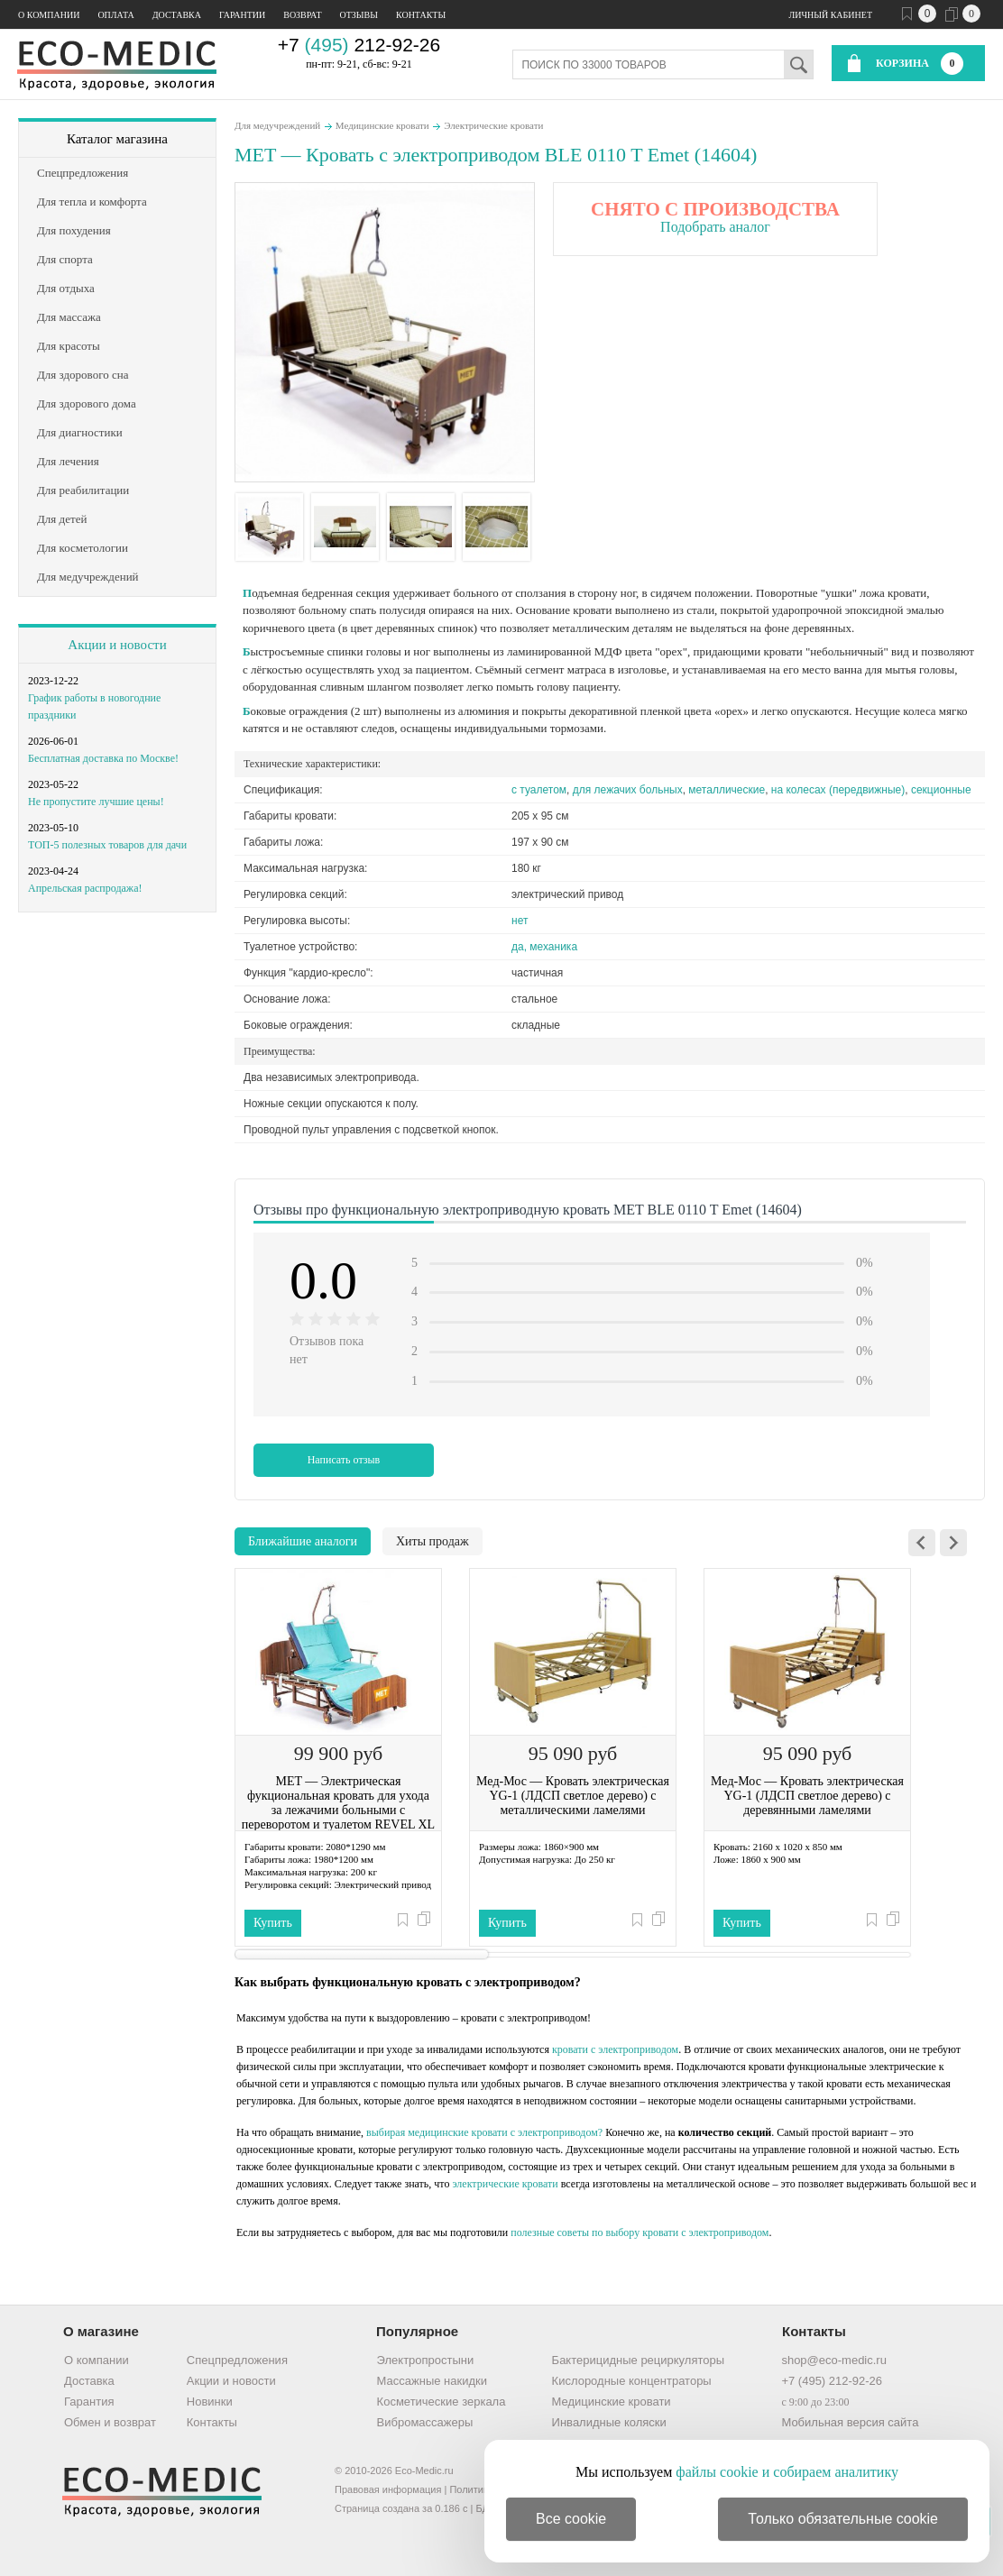 The image size is (1003, 2576). I want to click on Инвалидные коляски, so click(609, 2422).